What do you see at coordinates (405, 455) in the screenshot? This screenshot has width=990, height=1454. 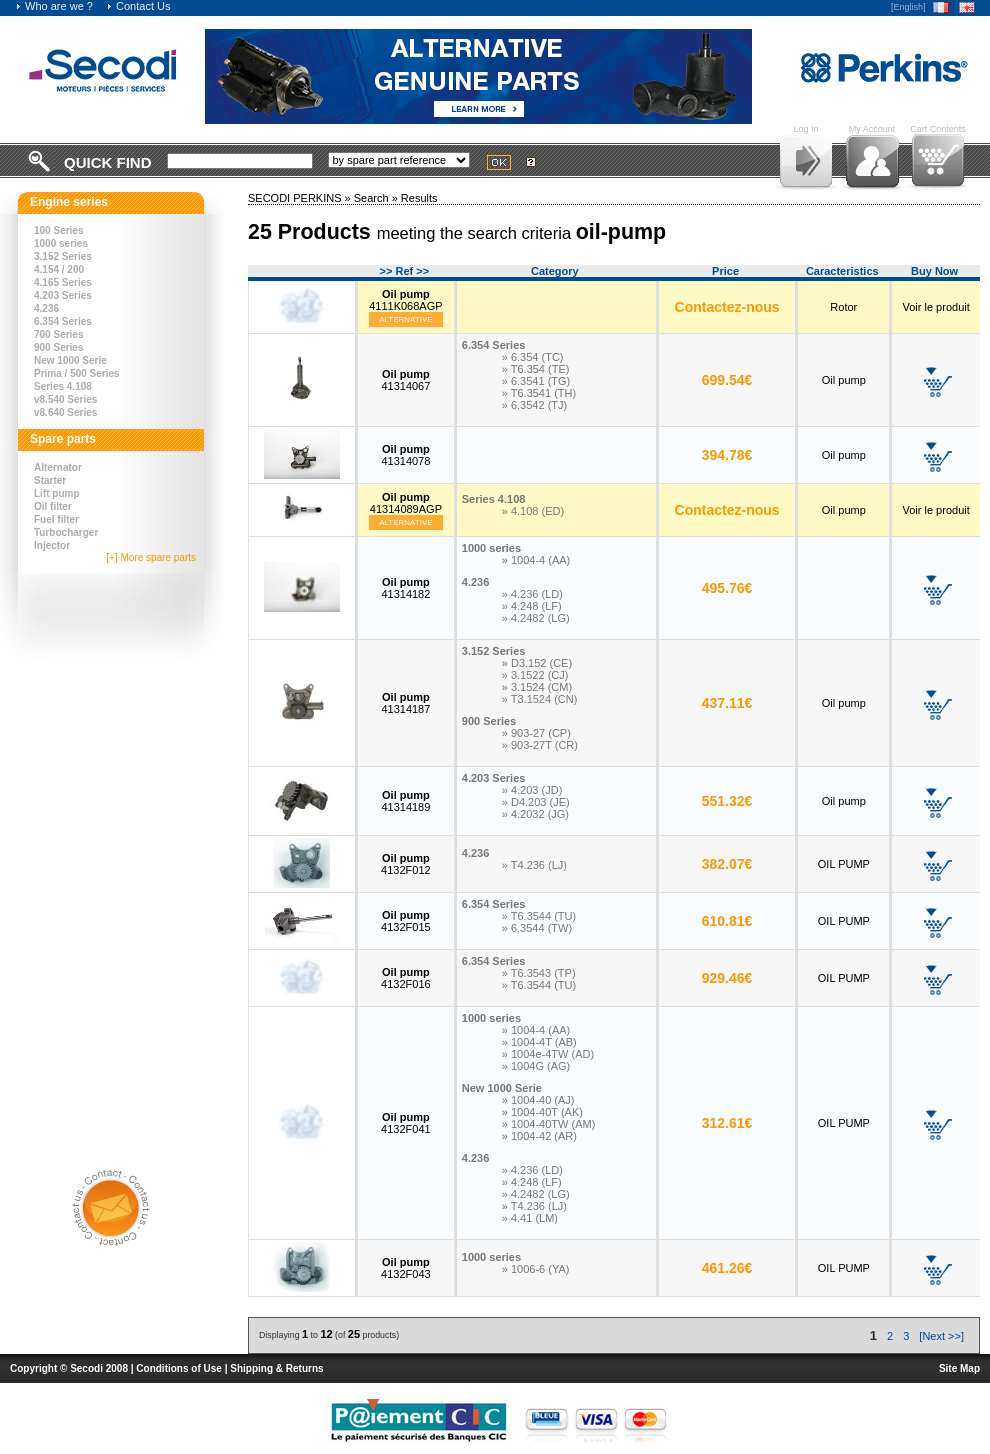 I see `41314078` at bounding box center [405, 455].